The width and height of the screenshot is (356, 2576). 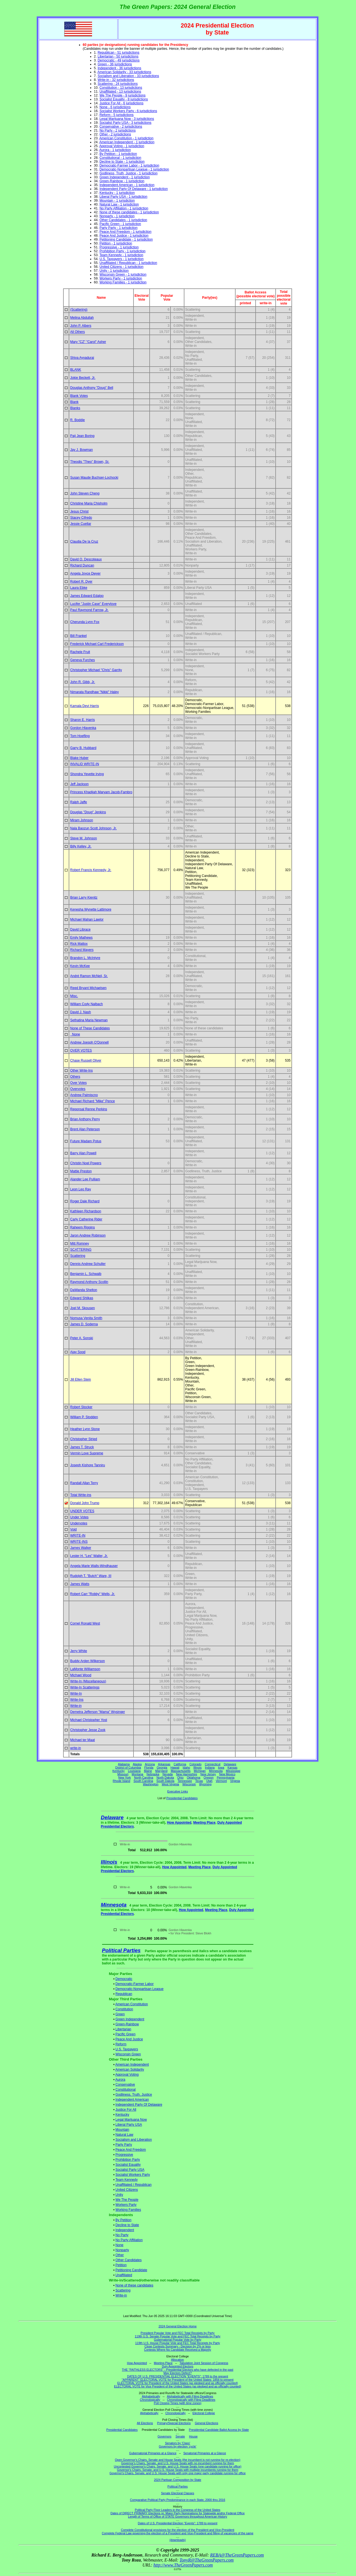 I want to click on None of these candidates, so click(x=134, y=2285).